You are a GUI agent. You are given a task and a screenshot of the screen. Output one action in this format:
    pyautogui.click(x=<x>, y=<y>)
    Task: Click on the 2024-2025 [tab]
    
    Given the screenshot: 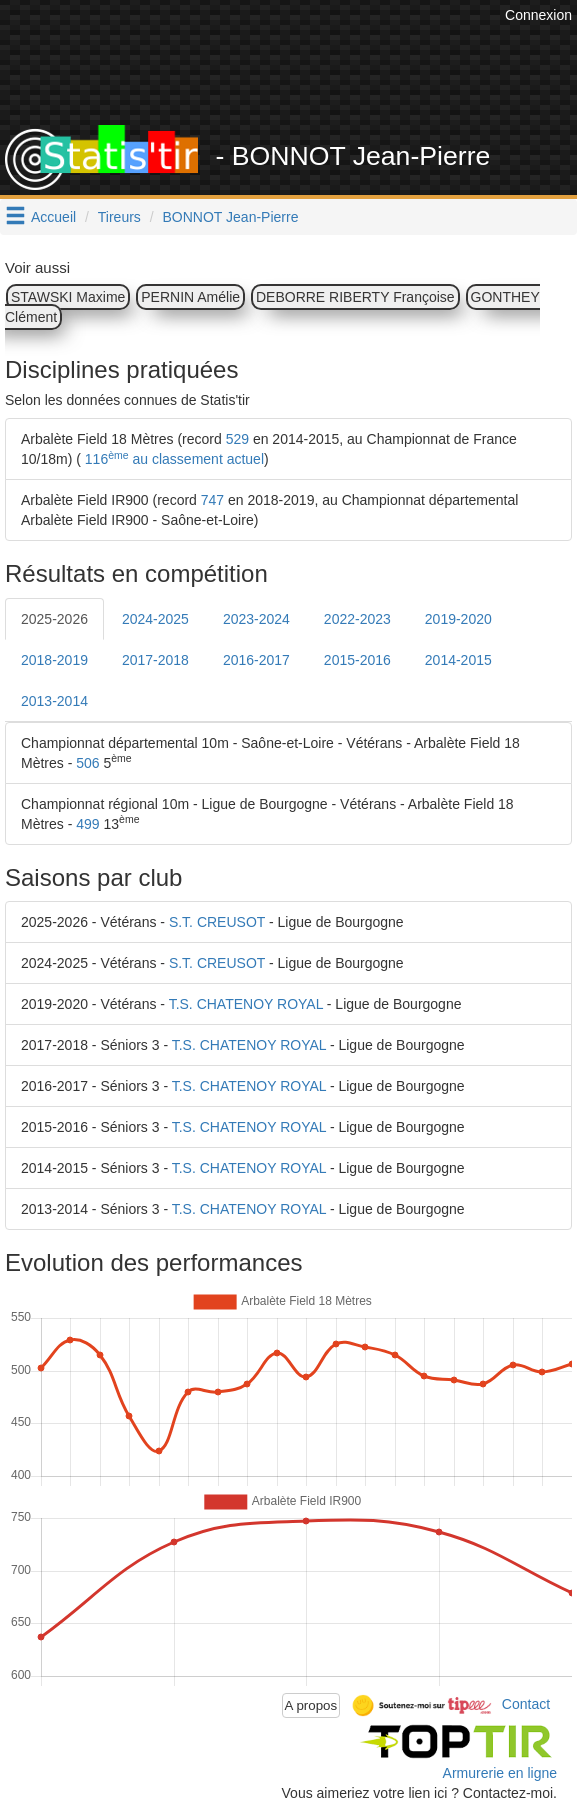 What is the action you would take?
    pyautogui.click(x=155, y=619)
    